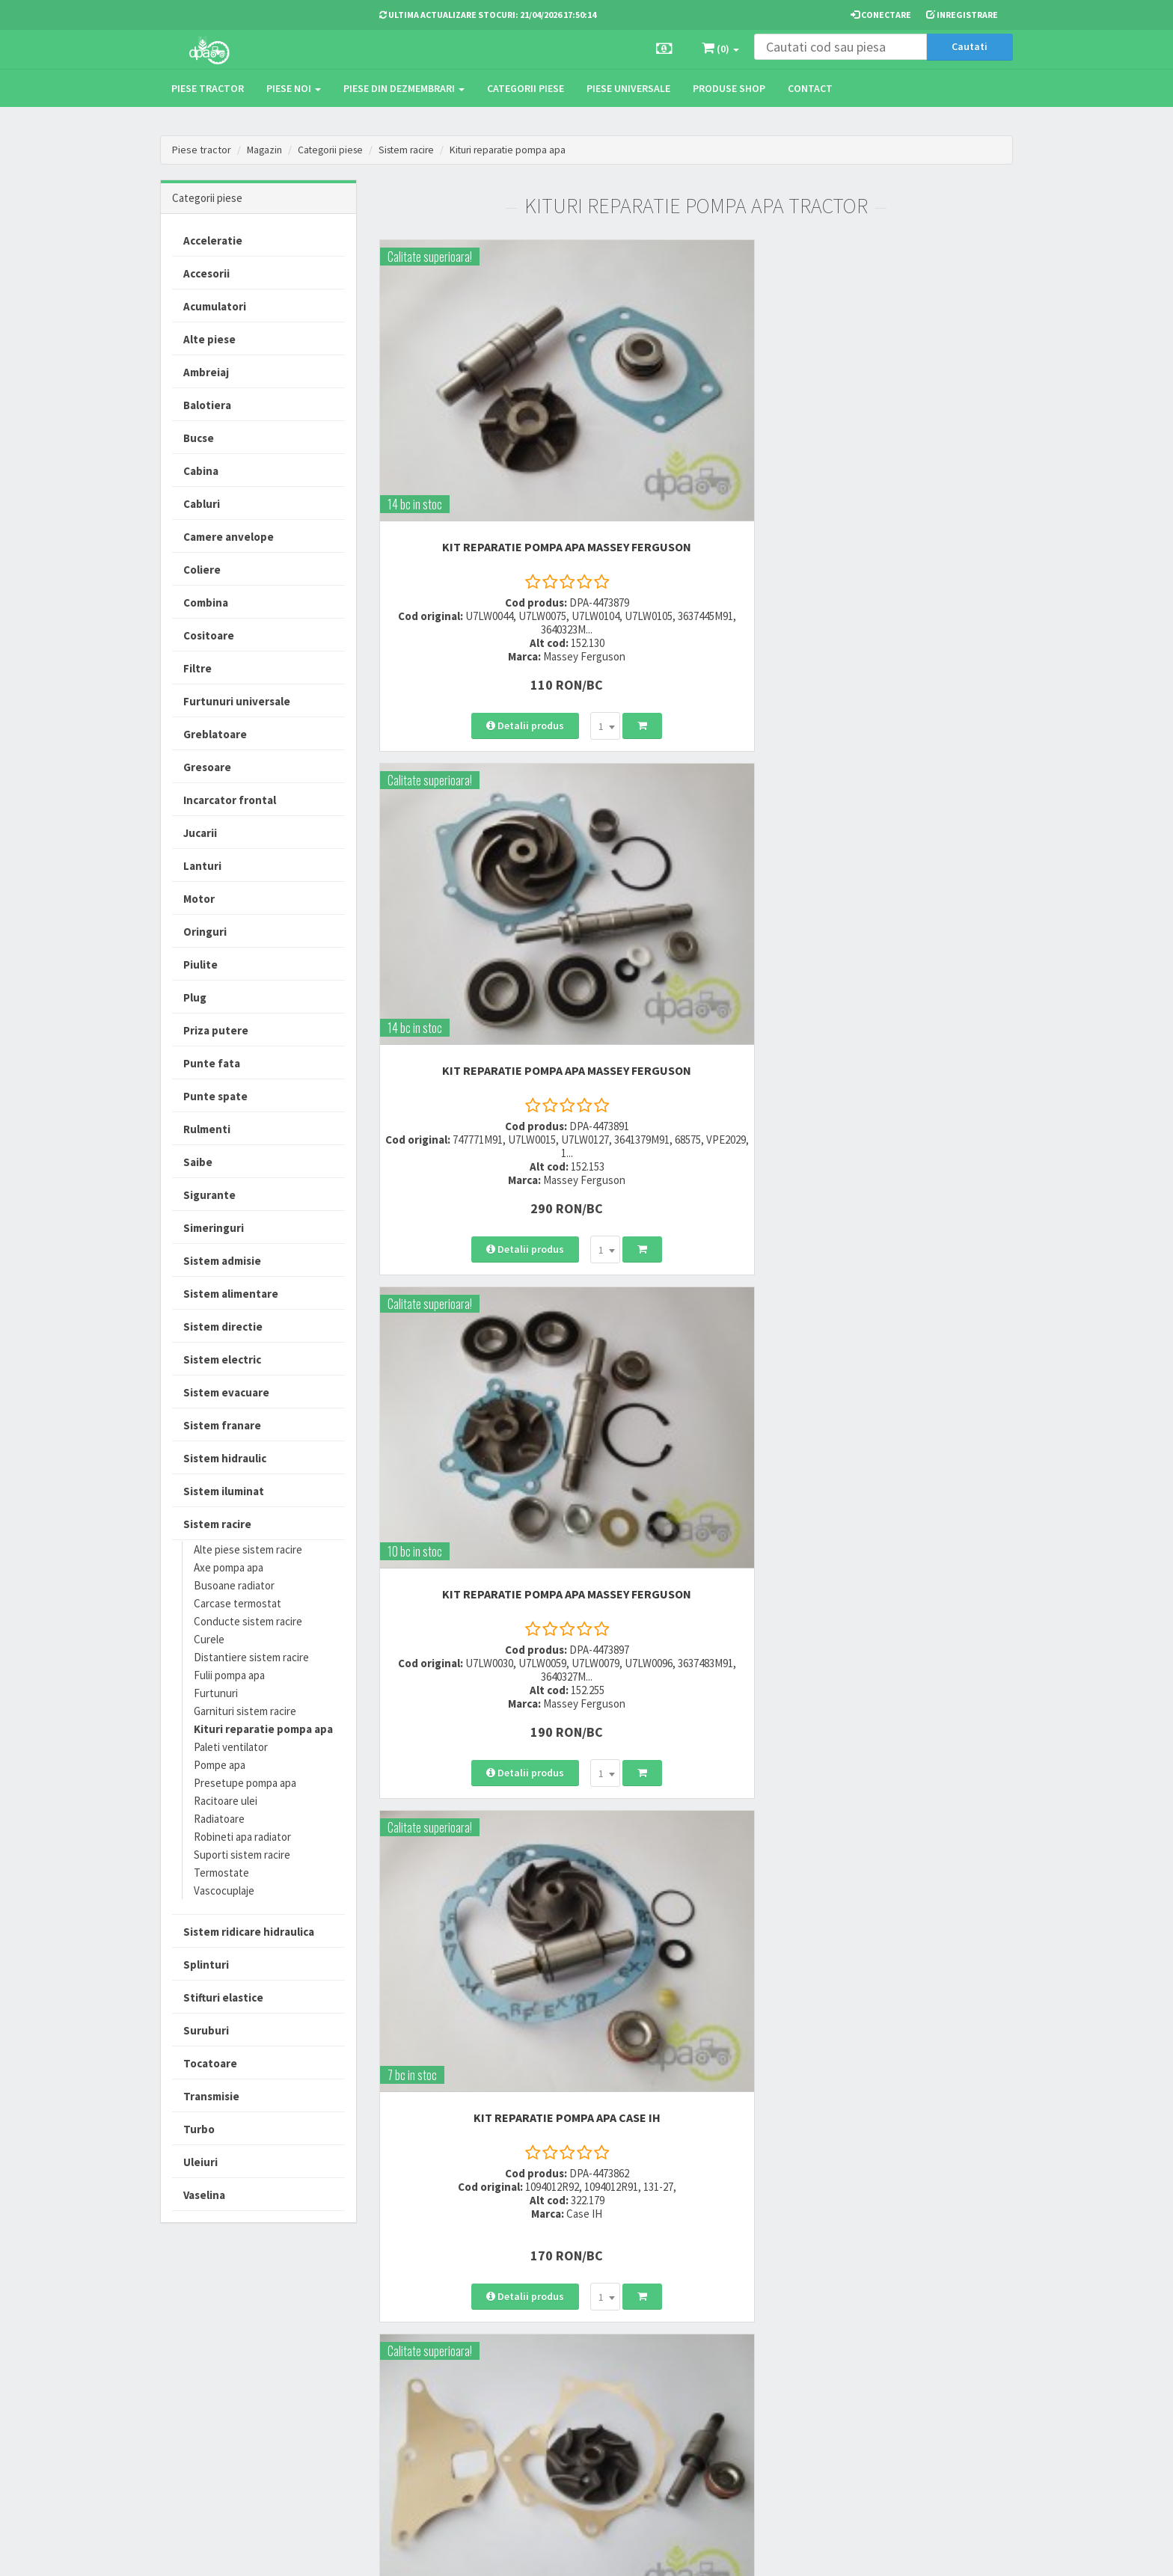  I want to click on office@dpat.ro, so click(416, 2416).